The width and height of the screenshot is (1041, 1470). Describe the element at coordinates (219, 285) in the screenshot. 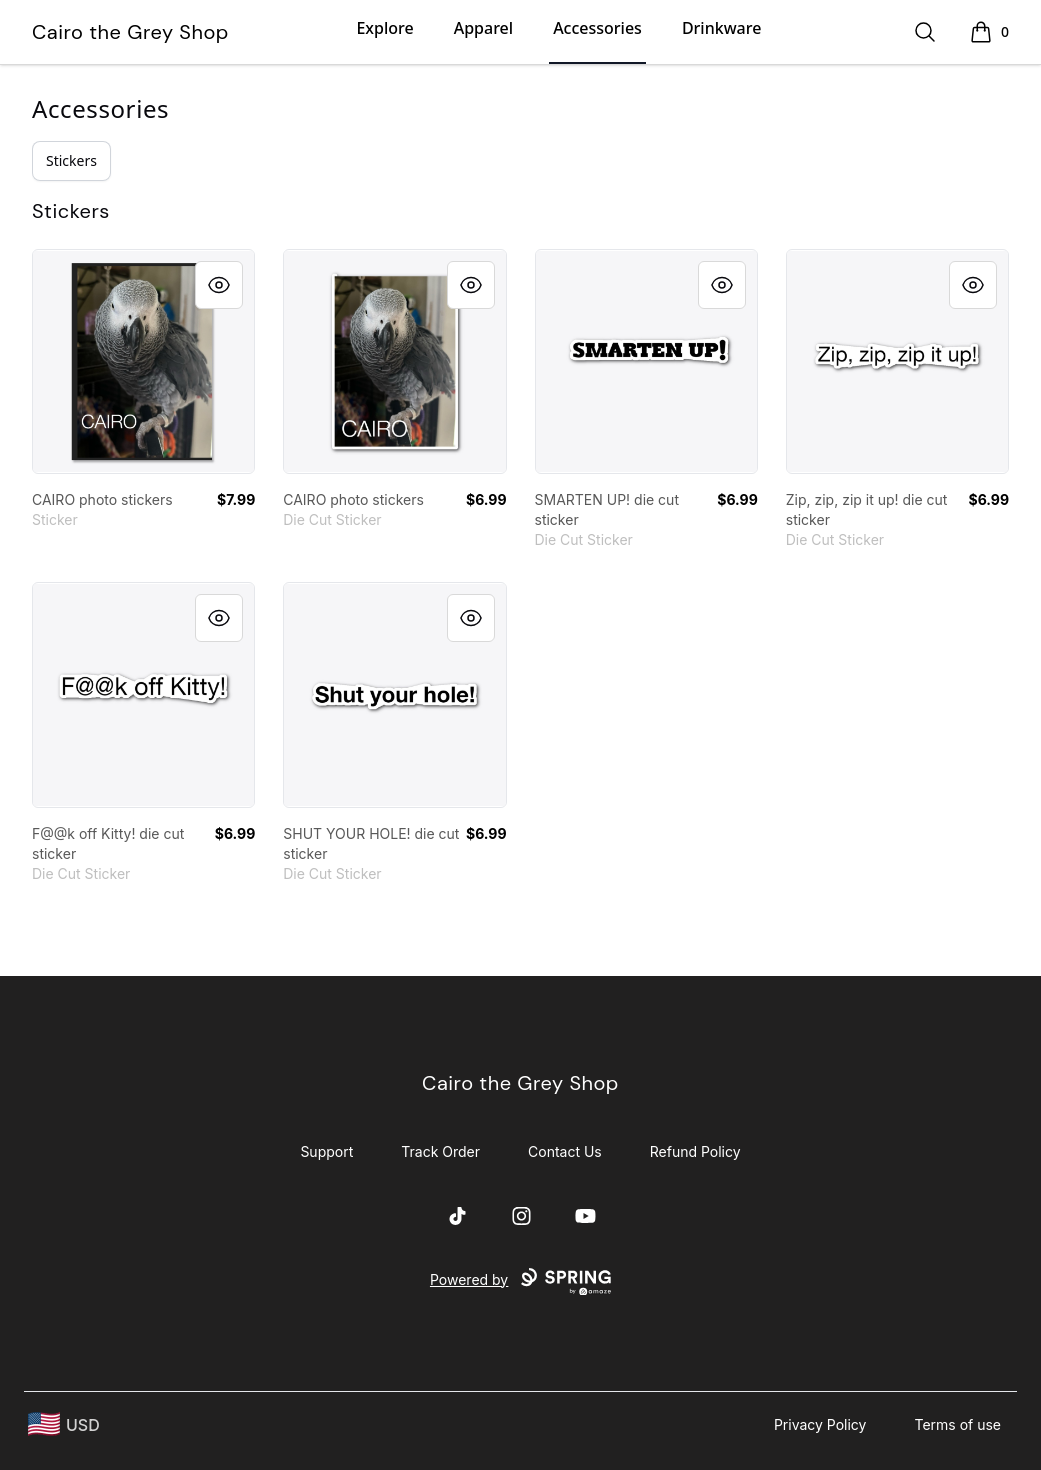

I see `[Quick View]` at that location.